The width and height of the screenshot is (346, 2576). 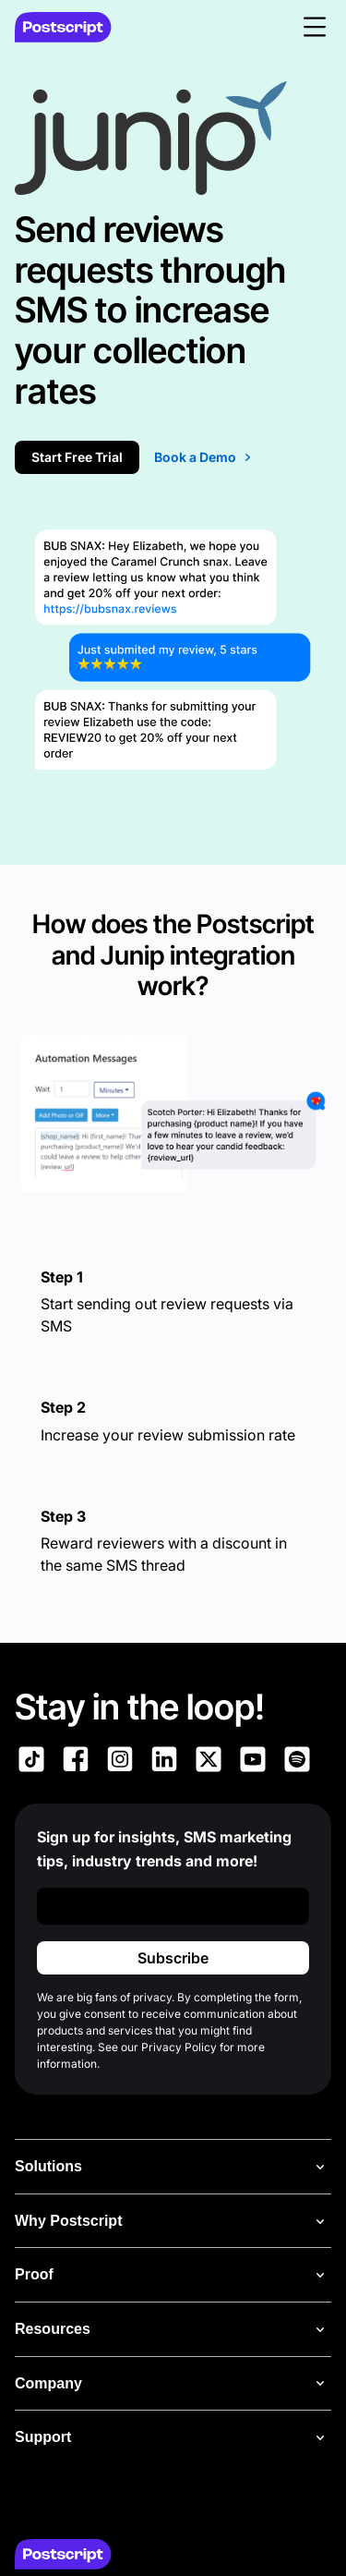 I want to click on [Link to Postscript on X], so click(x=208, y=1762).